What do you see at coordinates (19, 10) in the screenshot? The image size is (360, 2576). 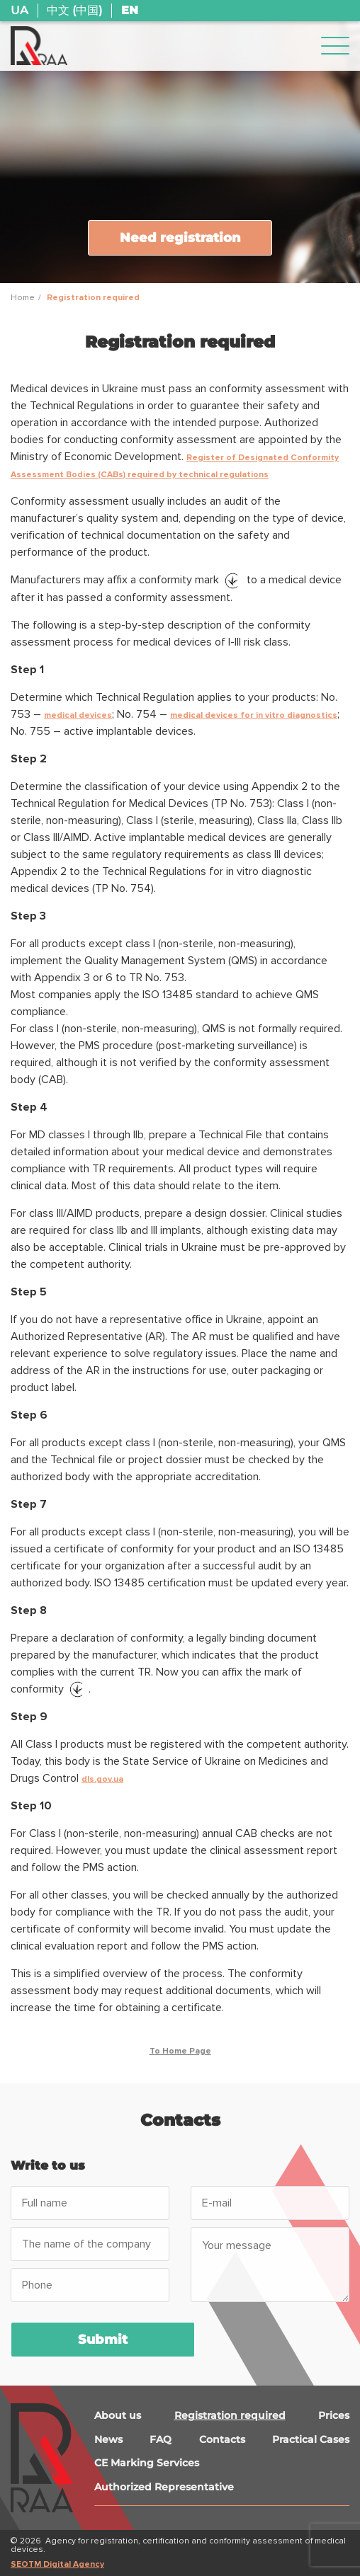 I see `UA` at bounding box center [19, 10].